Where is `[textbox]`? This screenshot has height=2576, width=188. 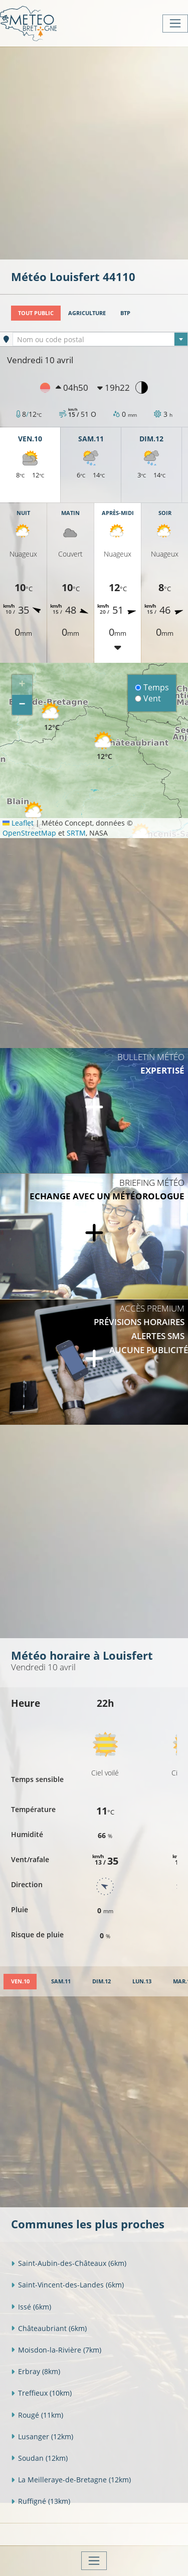
[textbox] is located at coordinates (100, 340).